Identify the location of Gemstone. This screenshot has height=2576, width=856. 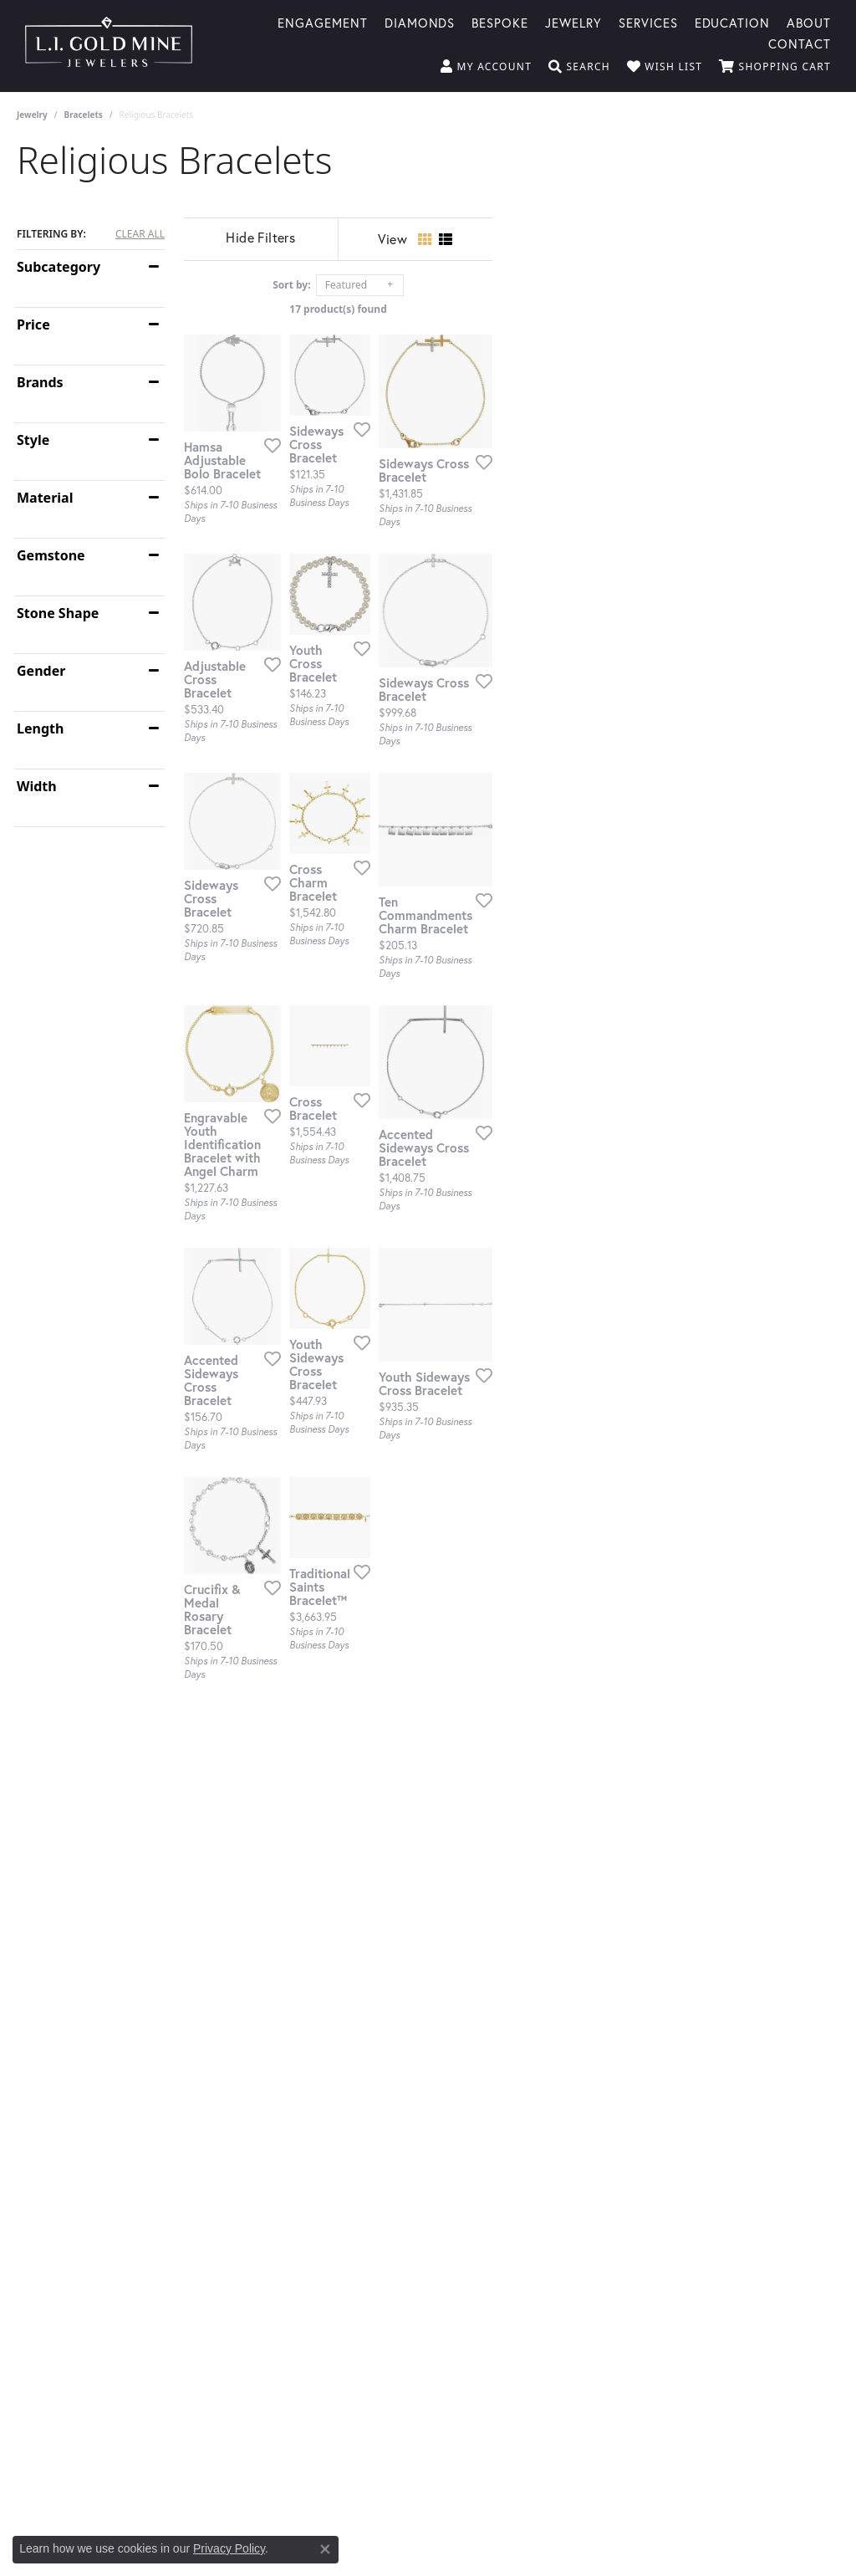
(51, 555).